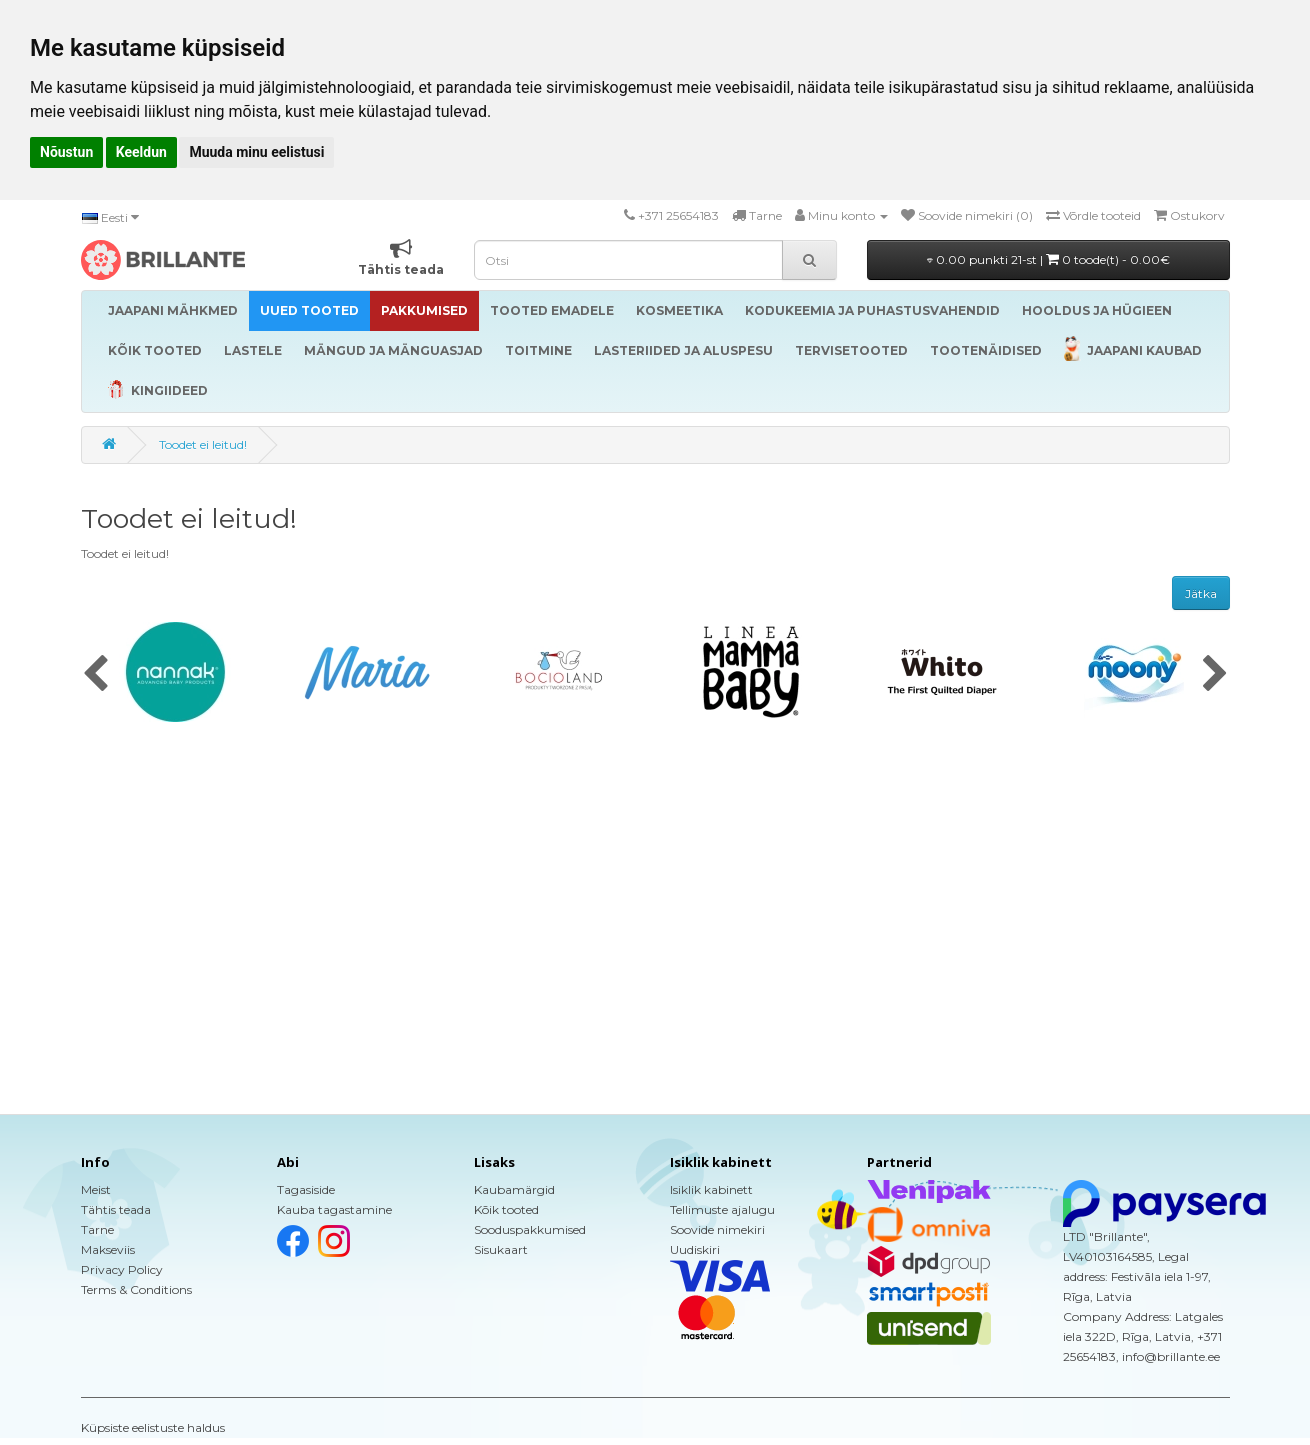  What do you see at coordinates (1048, 259) in the screenshot?
I see `0.00 punkti 21-st |` at bounding box center [1048, 259].